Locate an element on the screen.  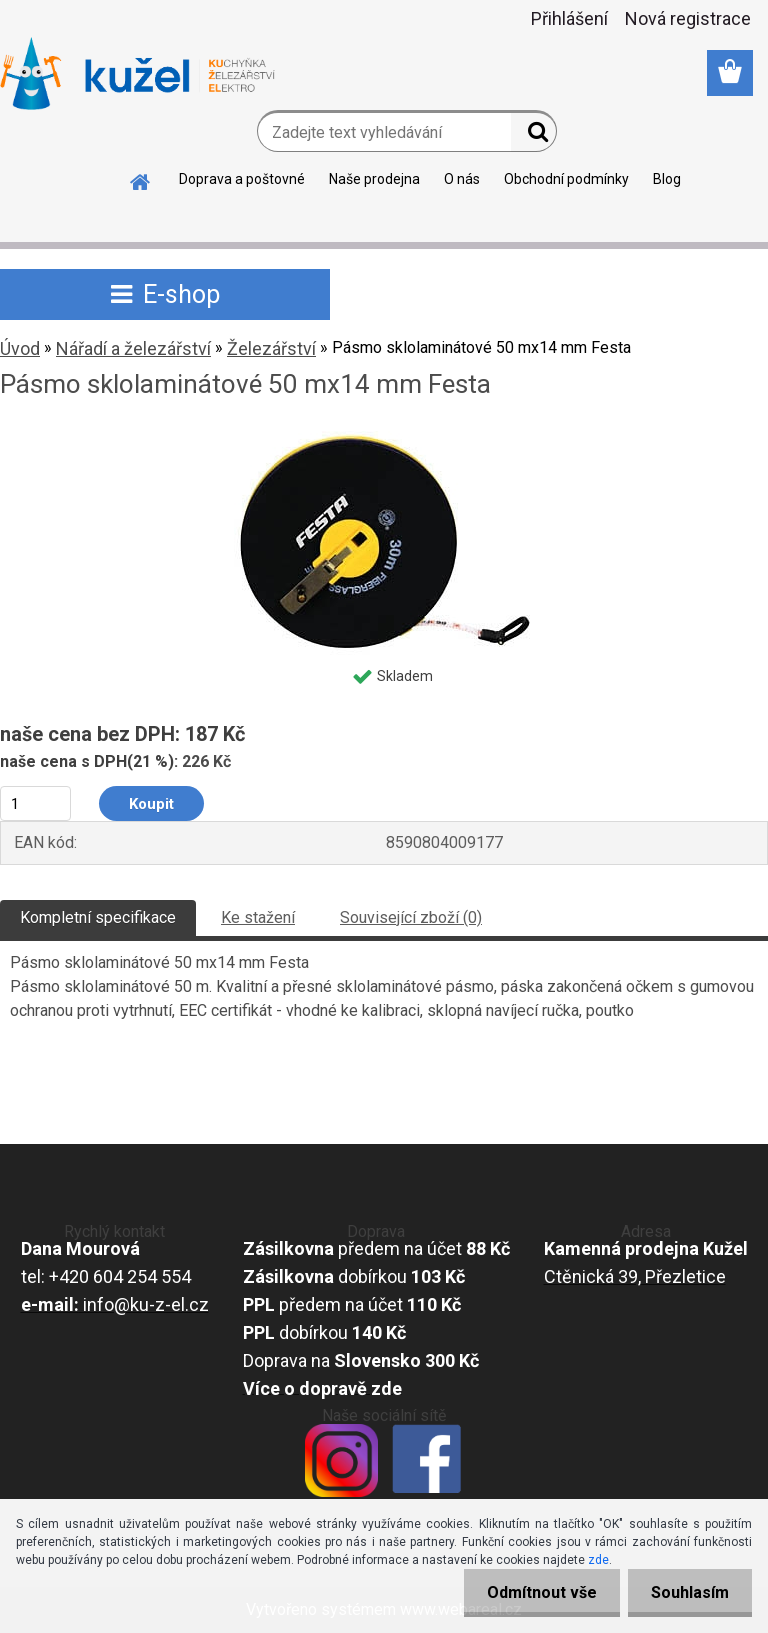
Naše prodejna is located at coordinates (374, 179).